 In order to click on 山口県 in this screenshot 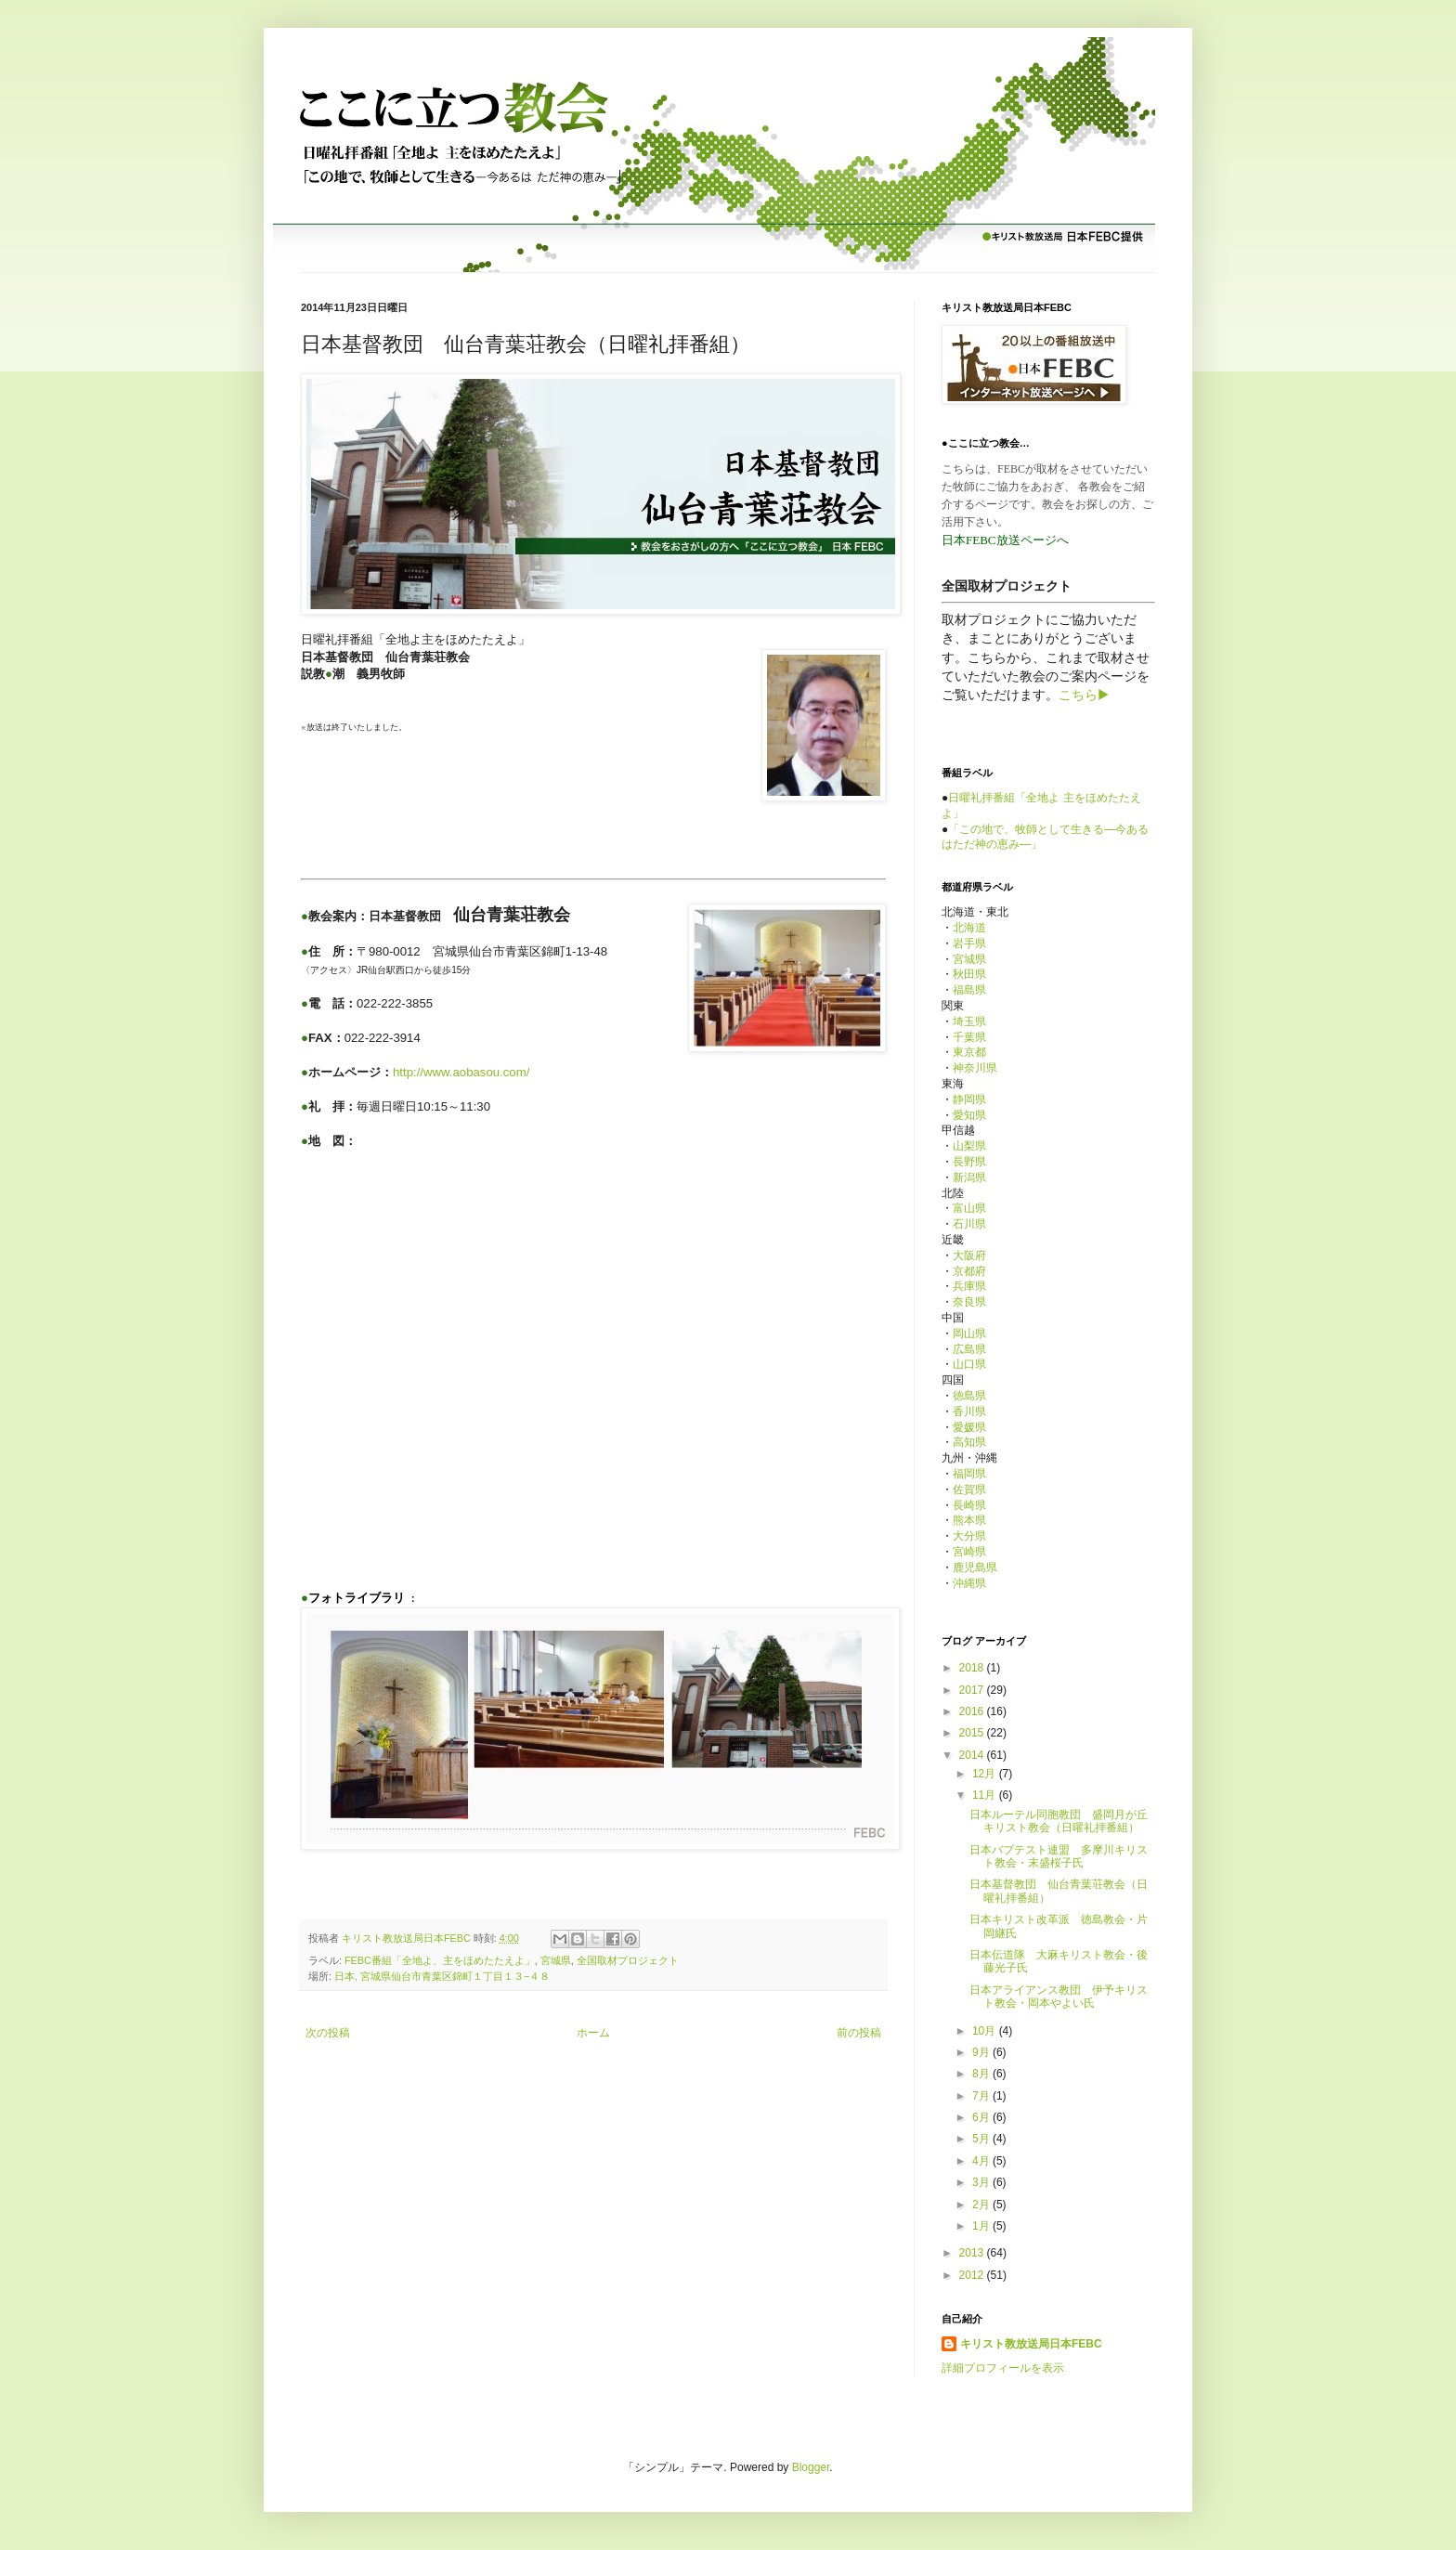, I will do `click(969, 1364)`.